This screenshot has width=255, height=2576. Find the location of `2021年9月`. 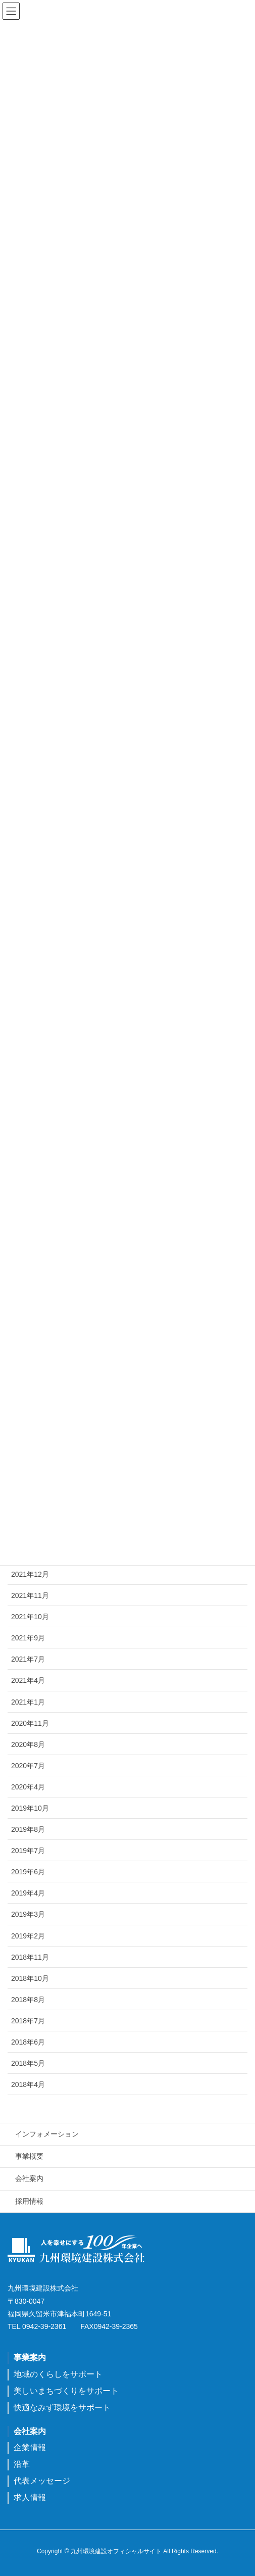

2021年9月 is located at coordinates (28, 1638).